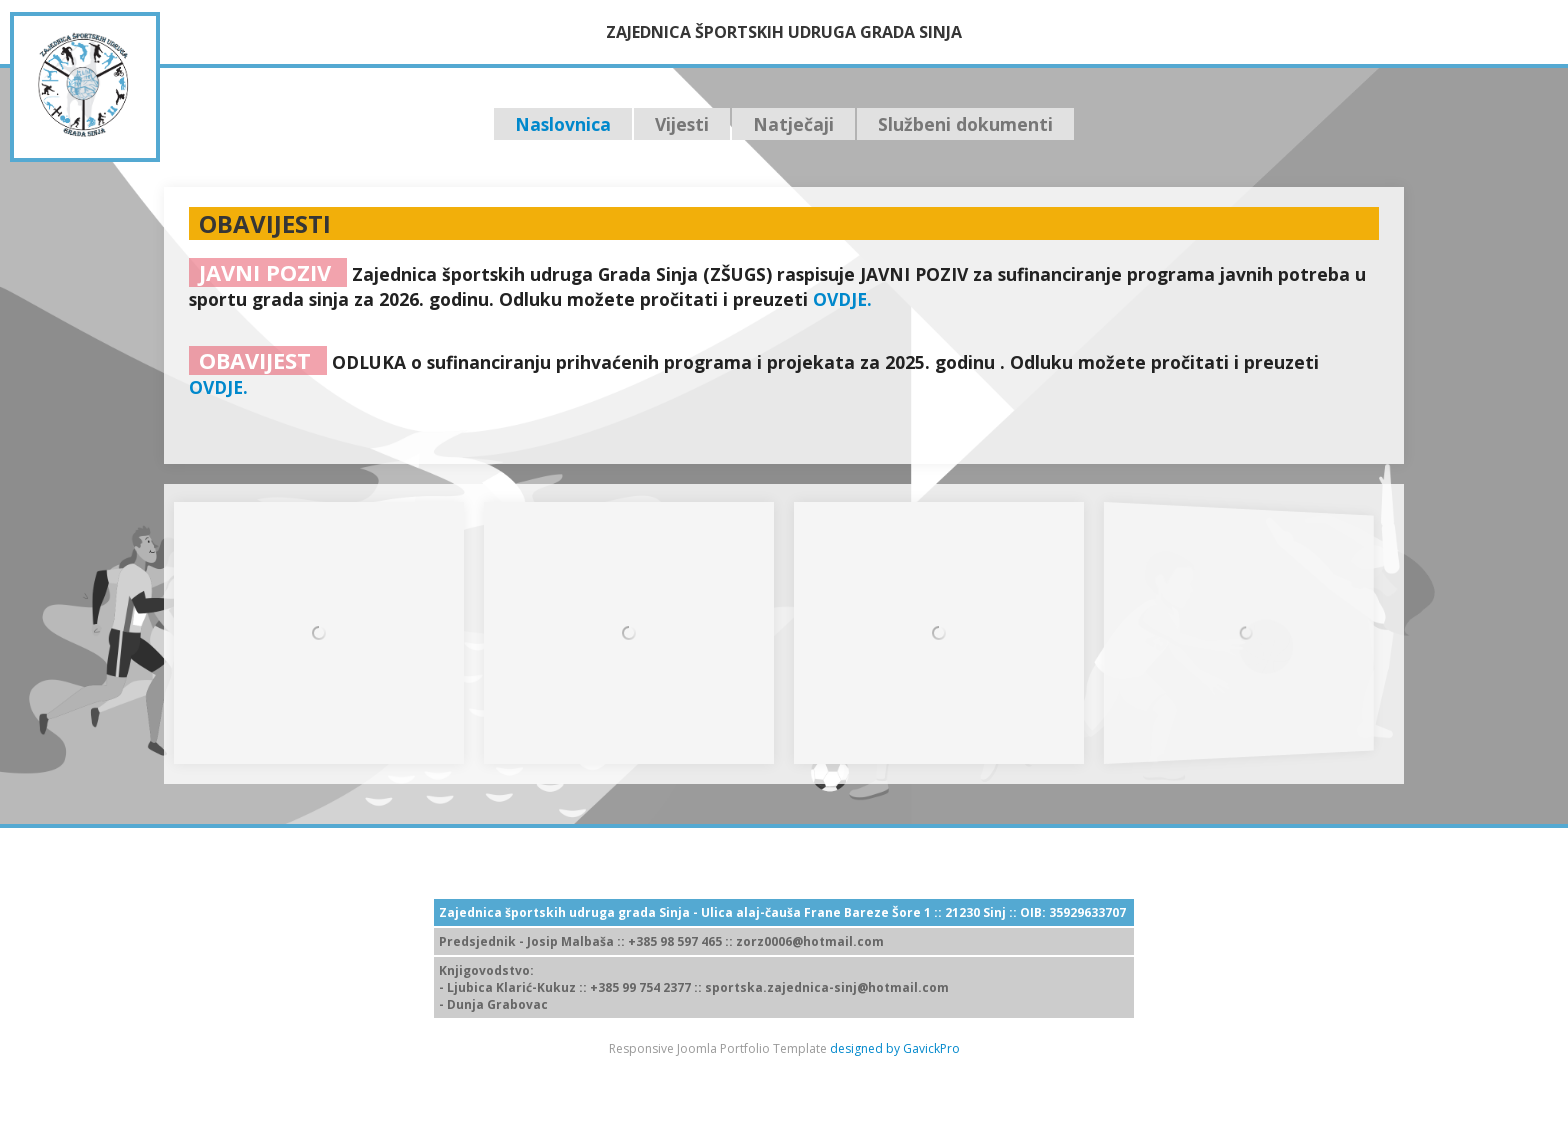  I want to click on Natječaji, so click(793, 124).